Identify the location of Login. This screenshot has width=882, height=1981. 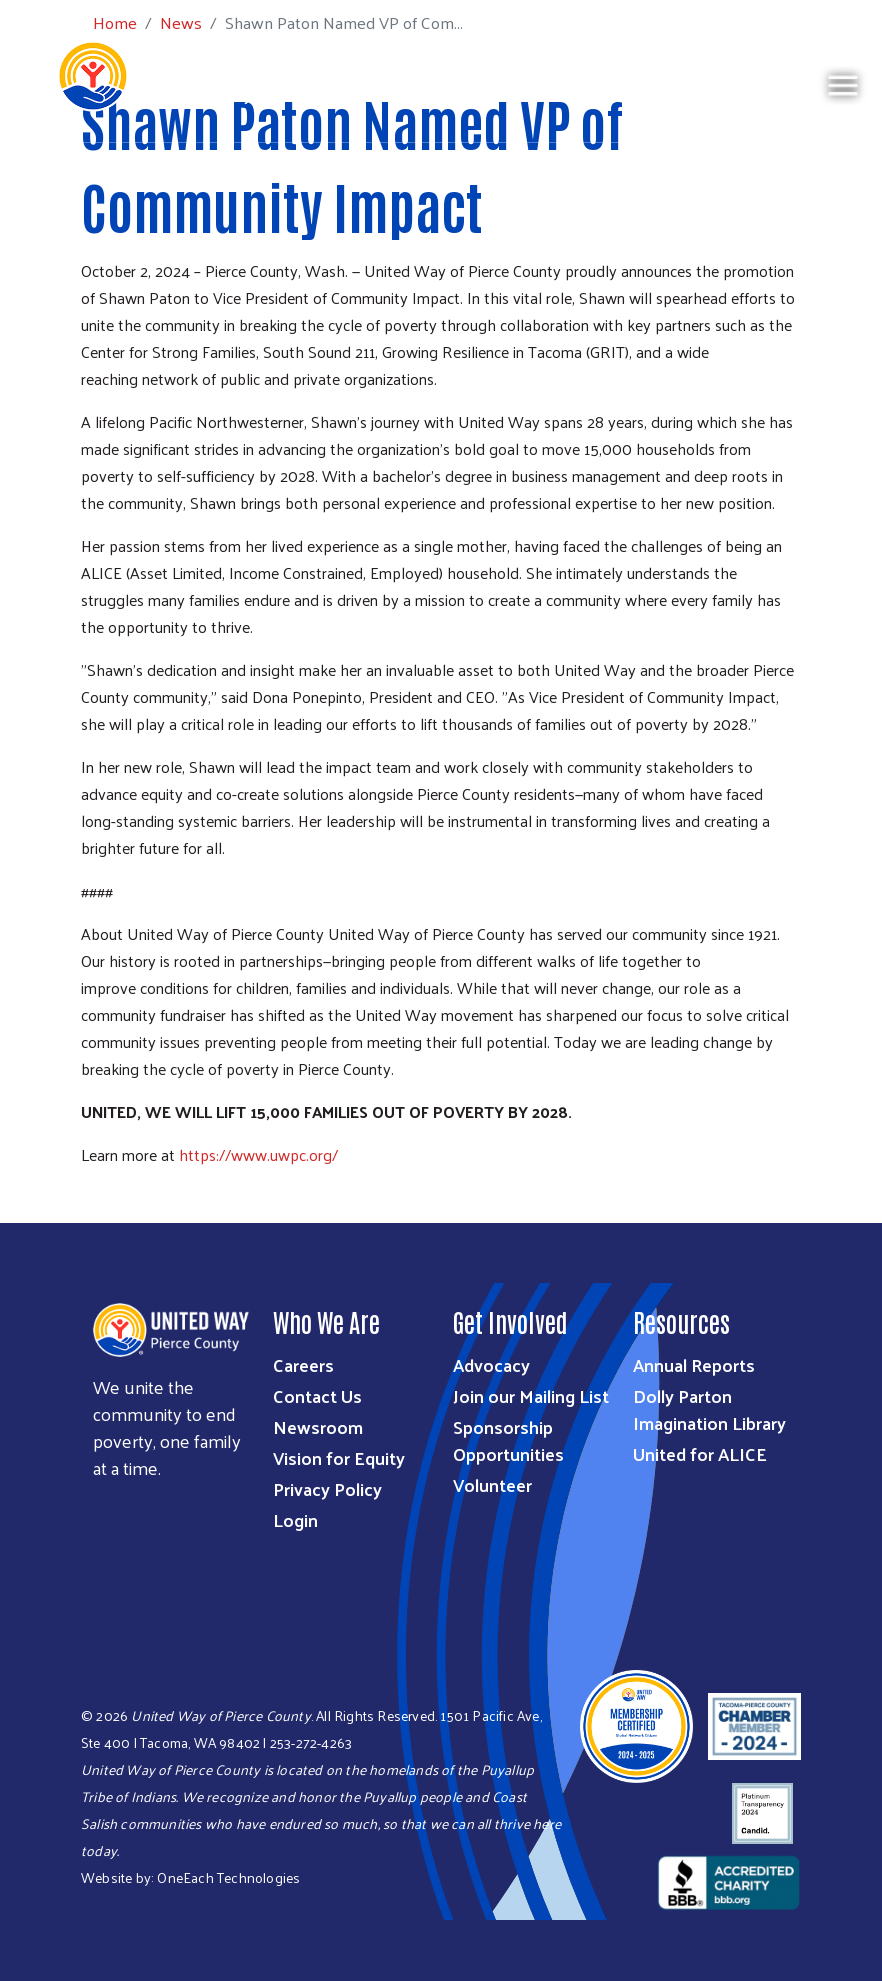
(295, 1519).